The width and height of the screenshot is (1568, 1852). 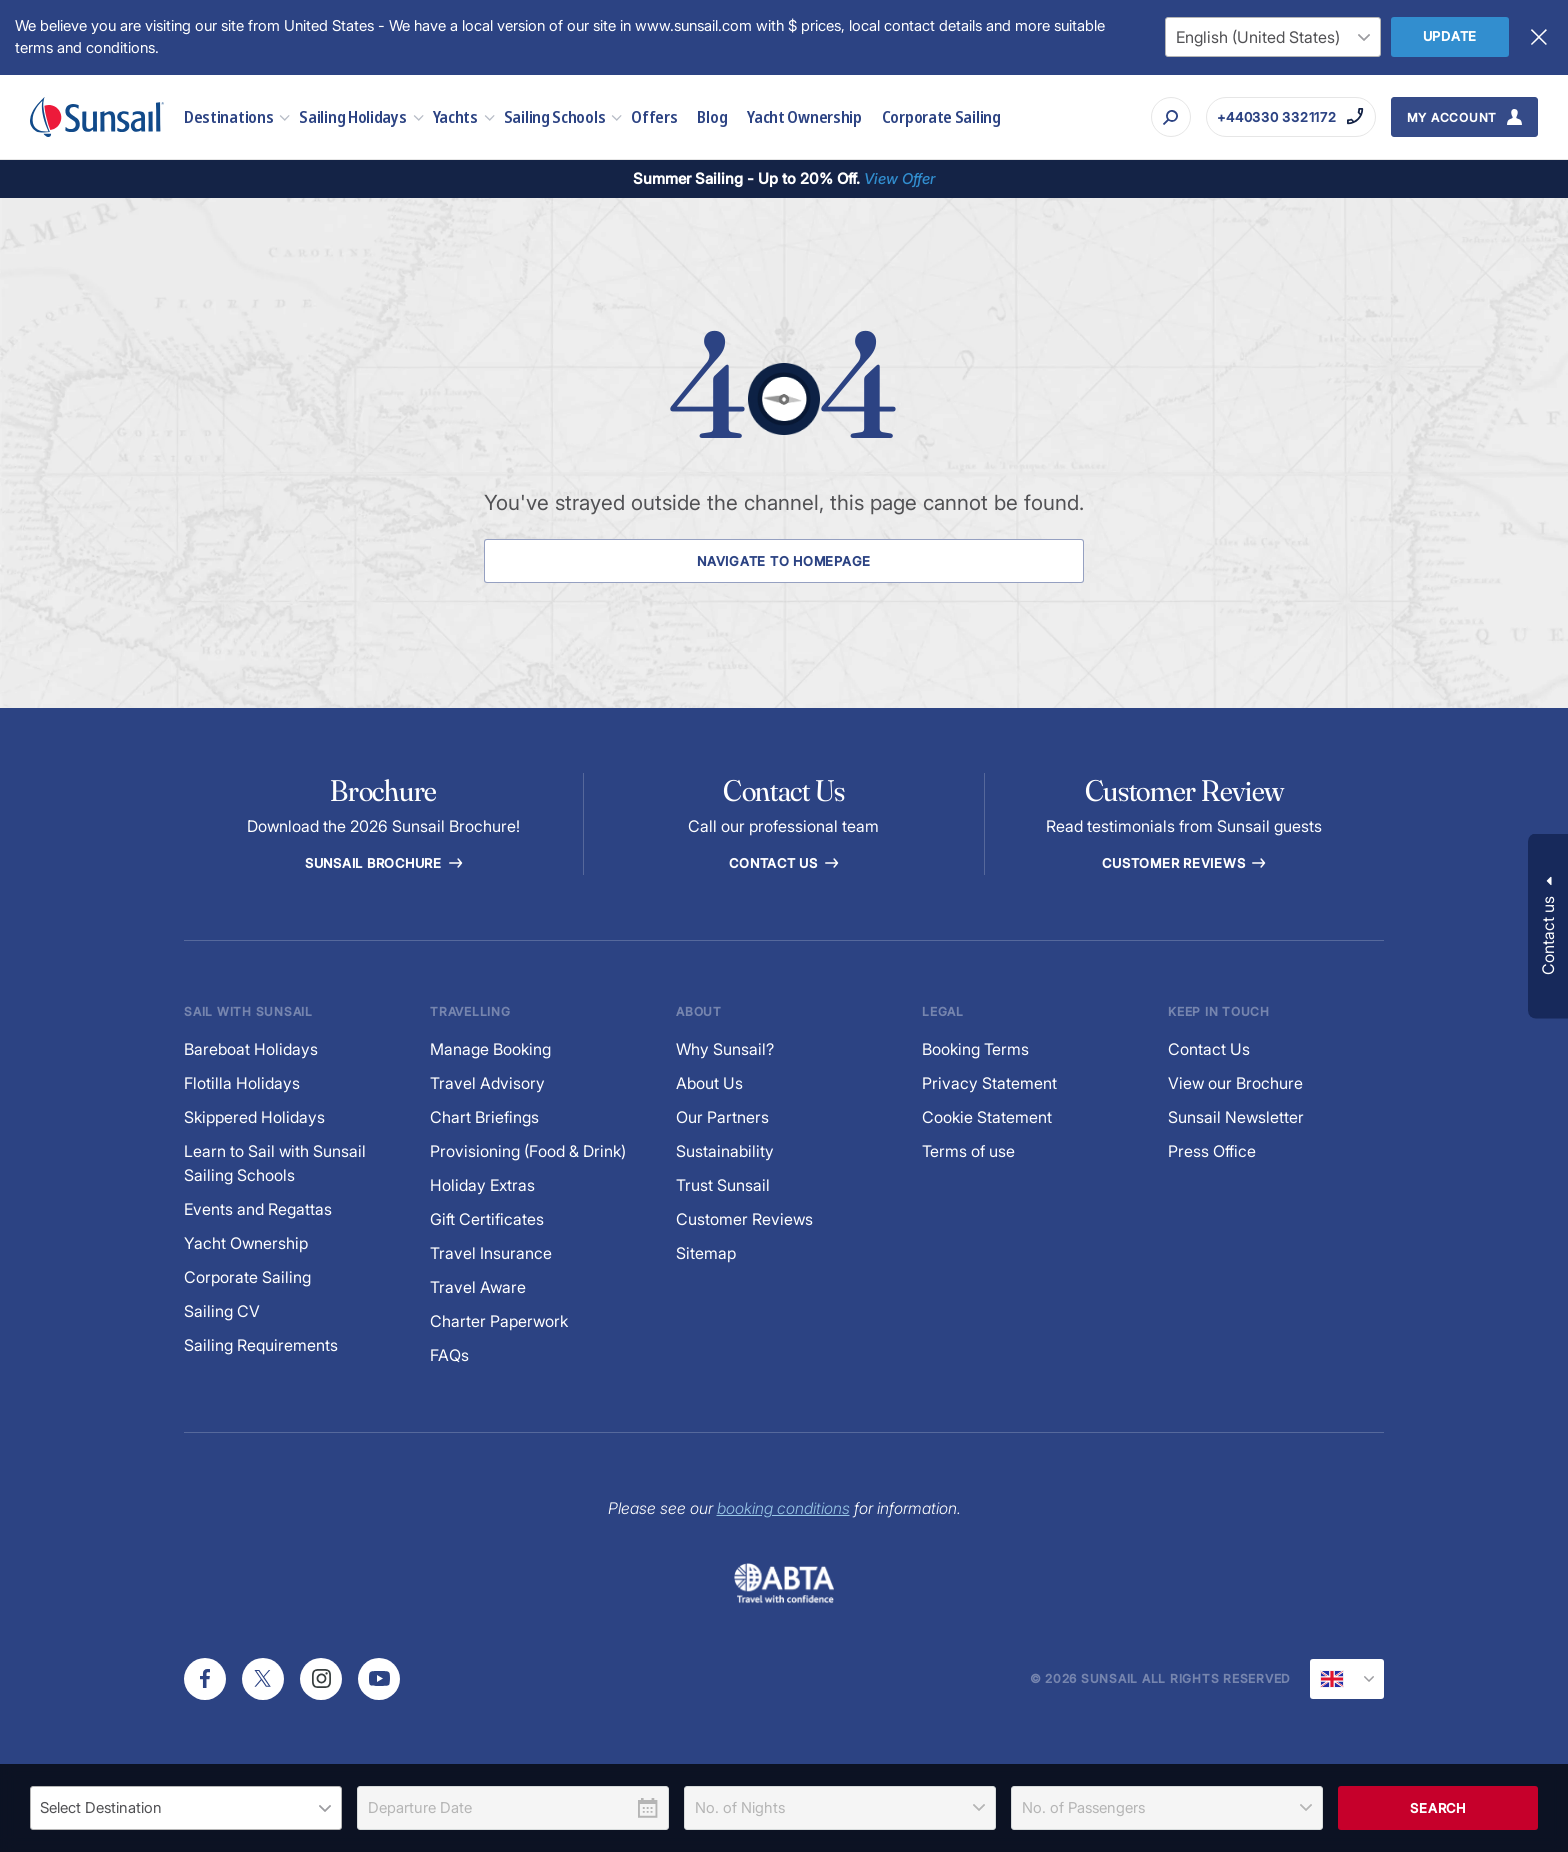 I want to click on View our Brochure, so click(x=1235, y=1083).